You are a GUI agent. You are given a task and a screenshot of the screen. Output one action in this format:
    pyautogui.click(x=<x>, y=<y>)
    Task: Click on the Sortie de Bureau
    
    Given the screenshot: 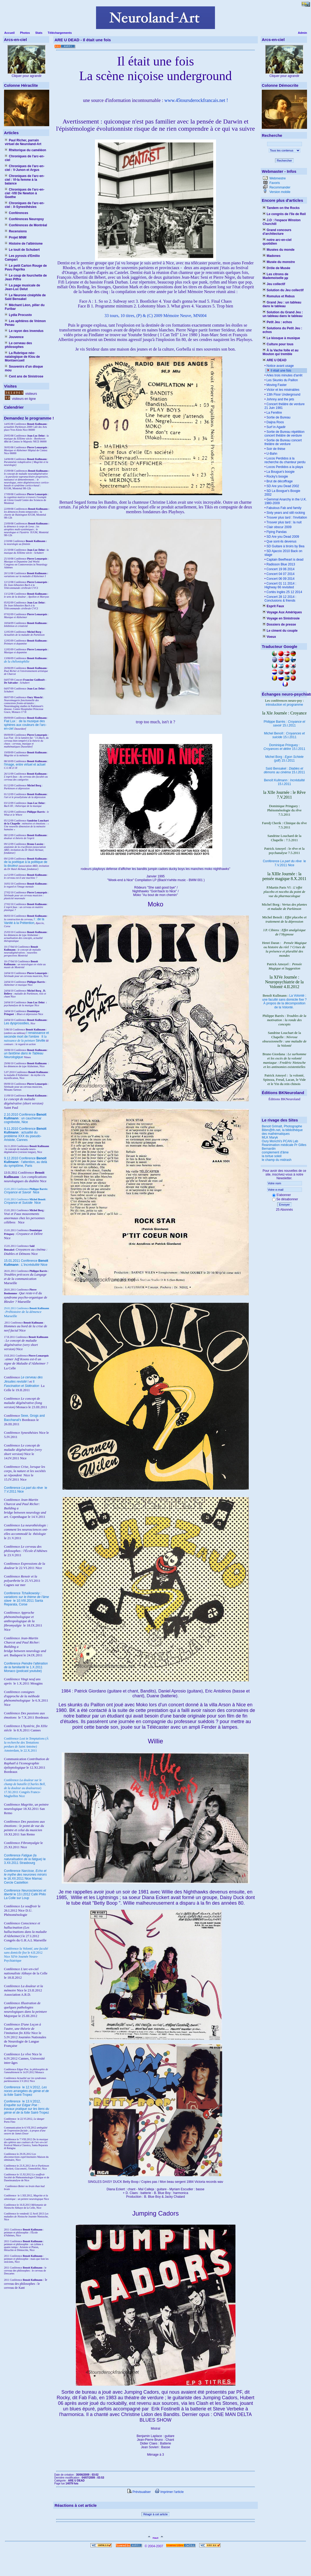 What is the action you would take?
    pyautogui.click(x=278, y=417)
    